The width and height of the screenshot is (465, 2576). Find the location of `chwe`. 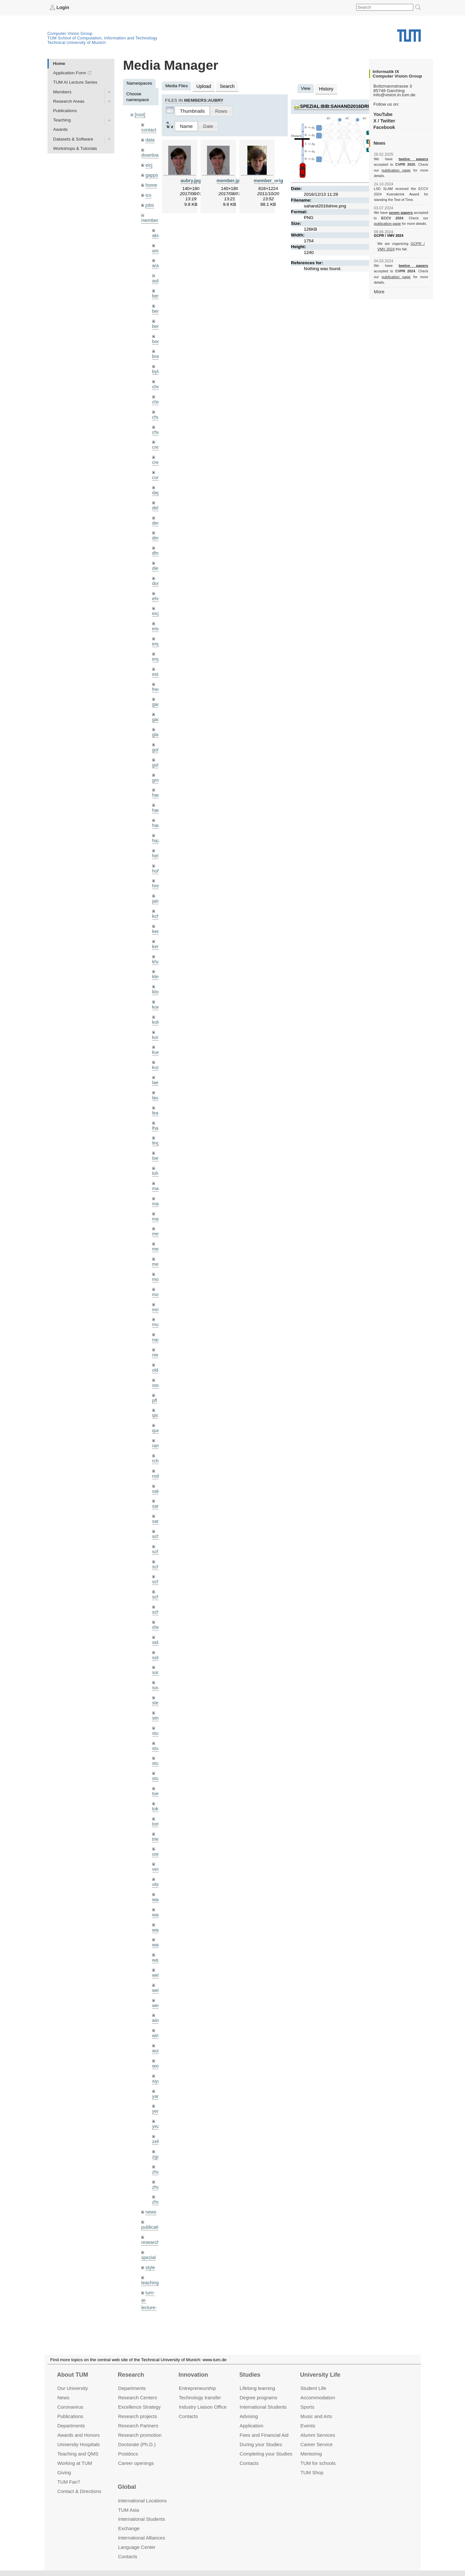

chwe is located at coordinates (157, 422).